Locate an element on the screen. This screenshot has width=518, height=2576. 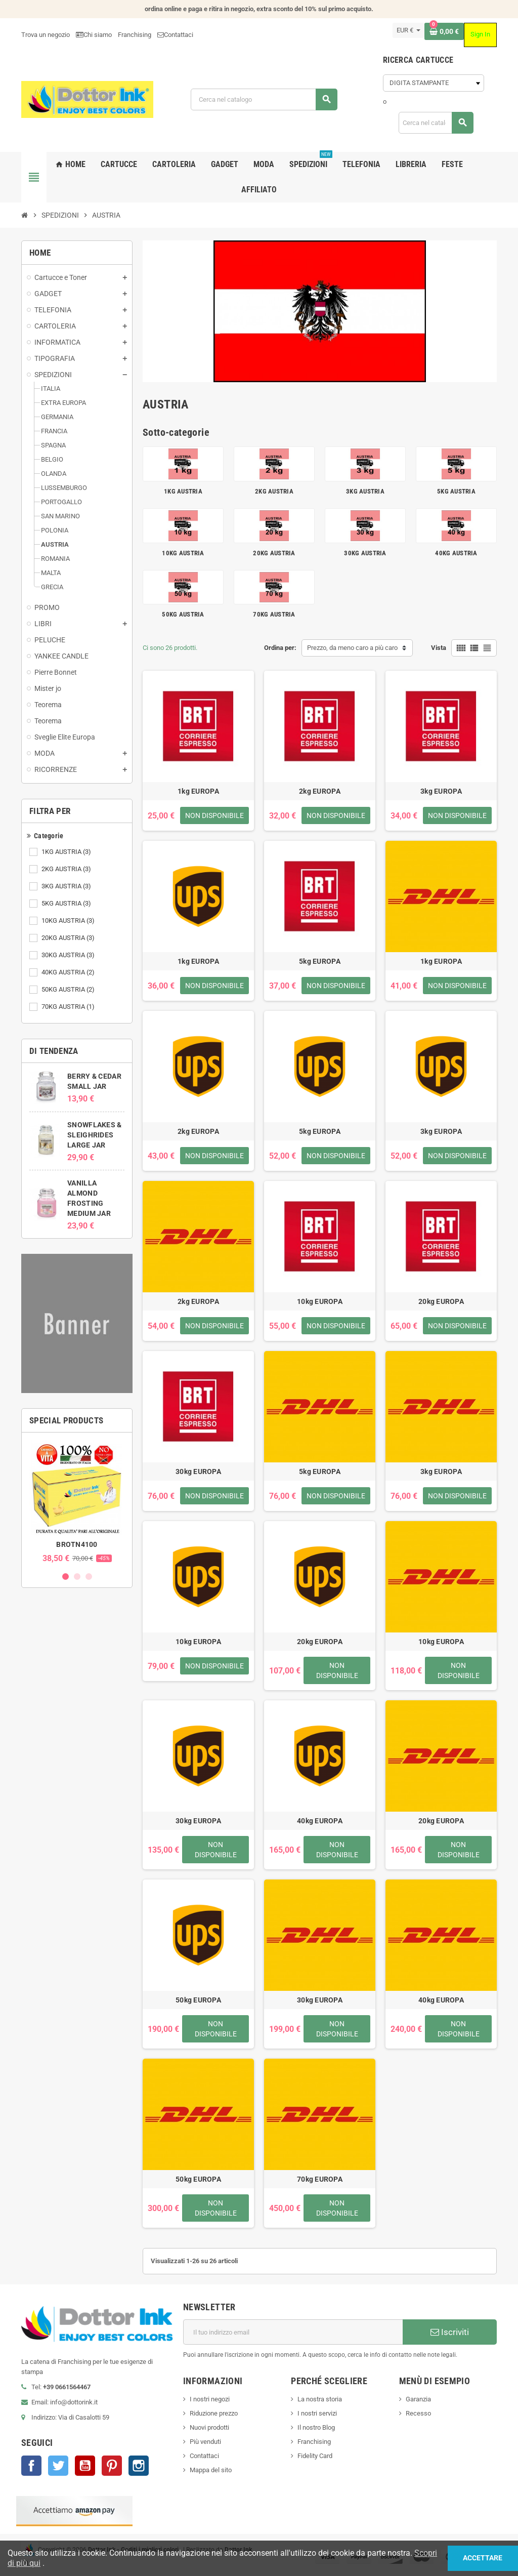
Contattaci is located at coordinates (204, 2456).